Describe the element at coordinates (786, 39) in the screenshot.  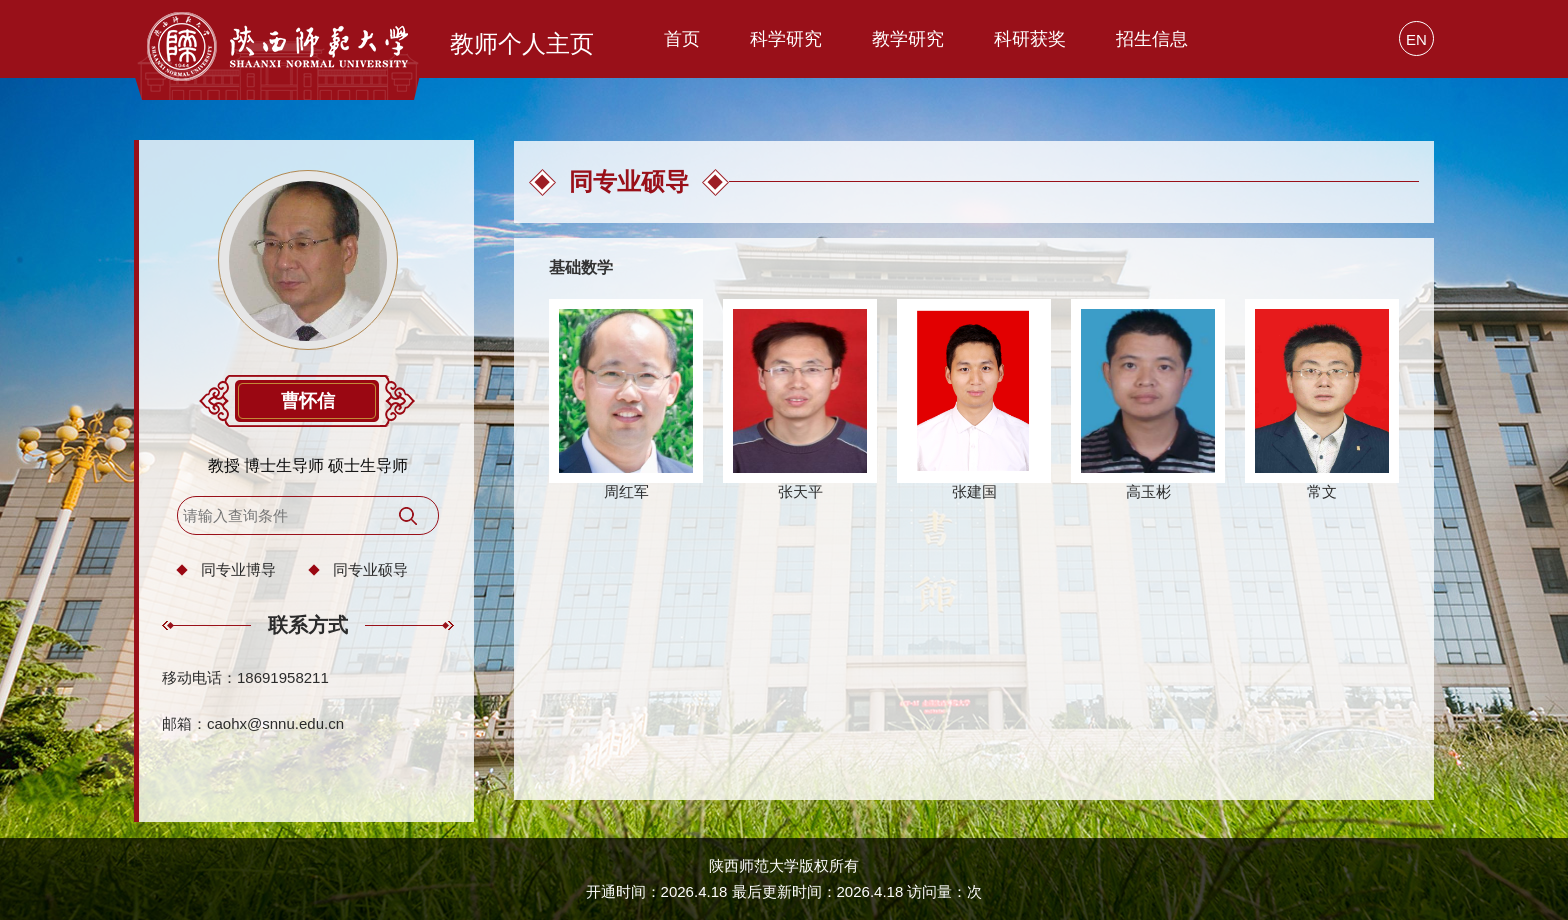
I see `科学研究` at that location.